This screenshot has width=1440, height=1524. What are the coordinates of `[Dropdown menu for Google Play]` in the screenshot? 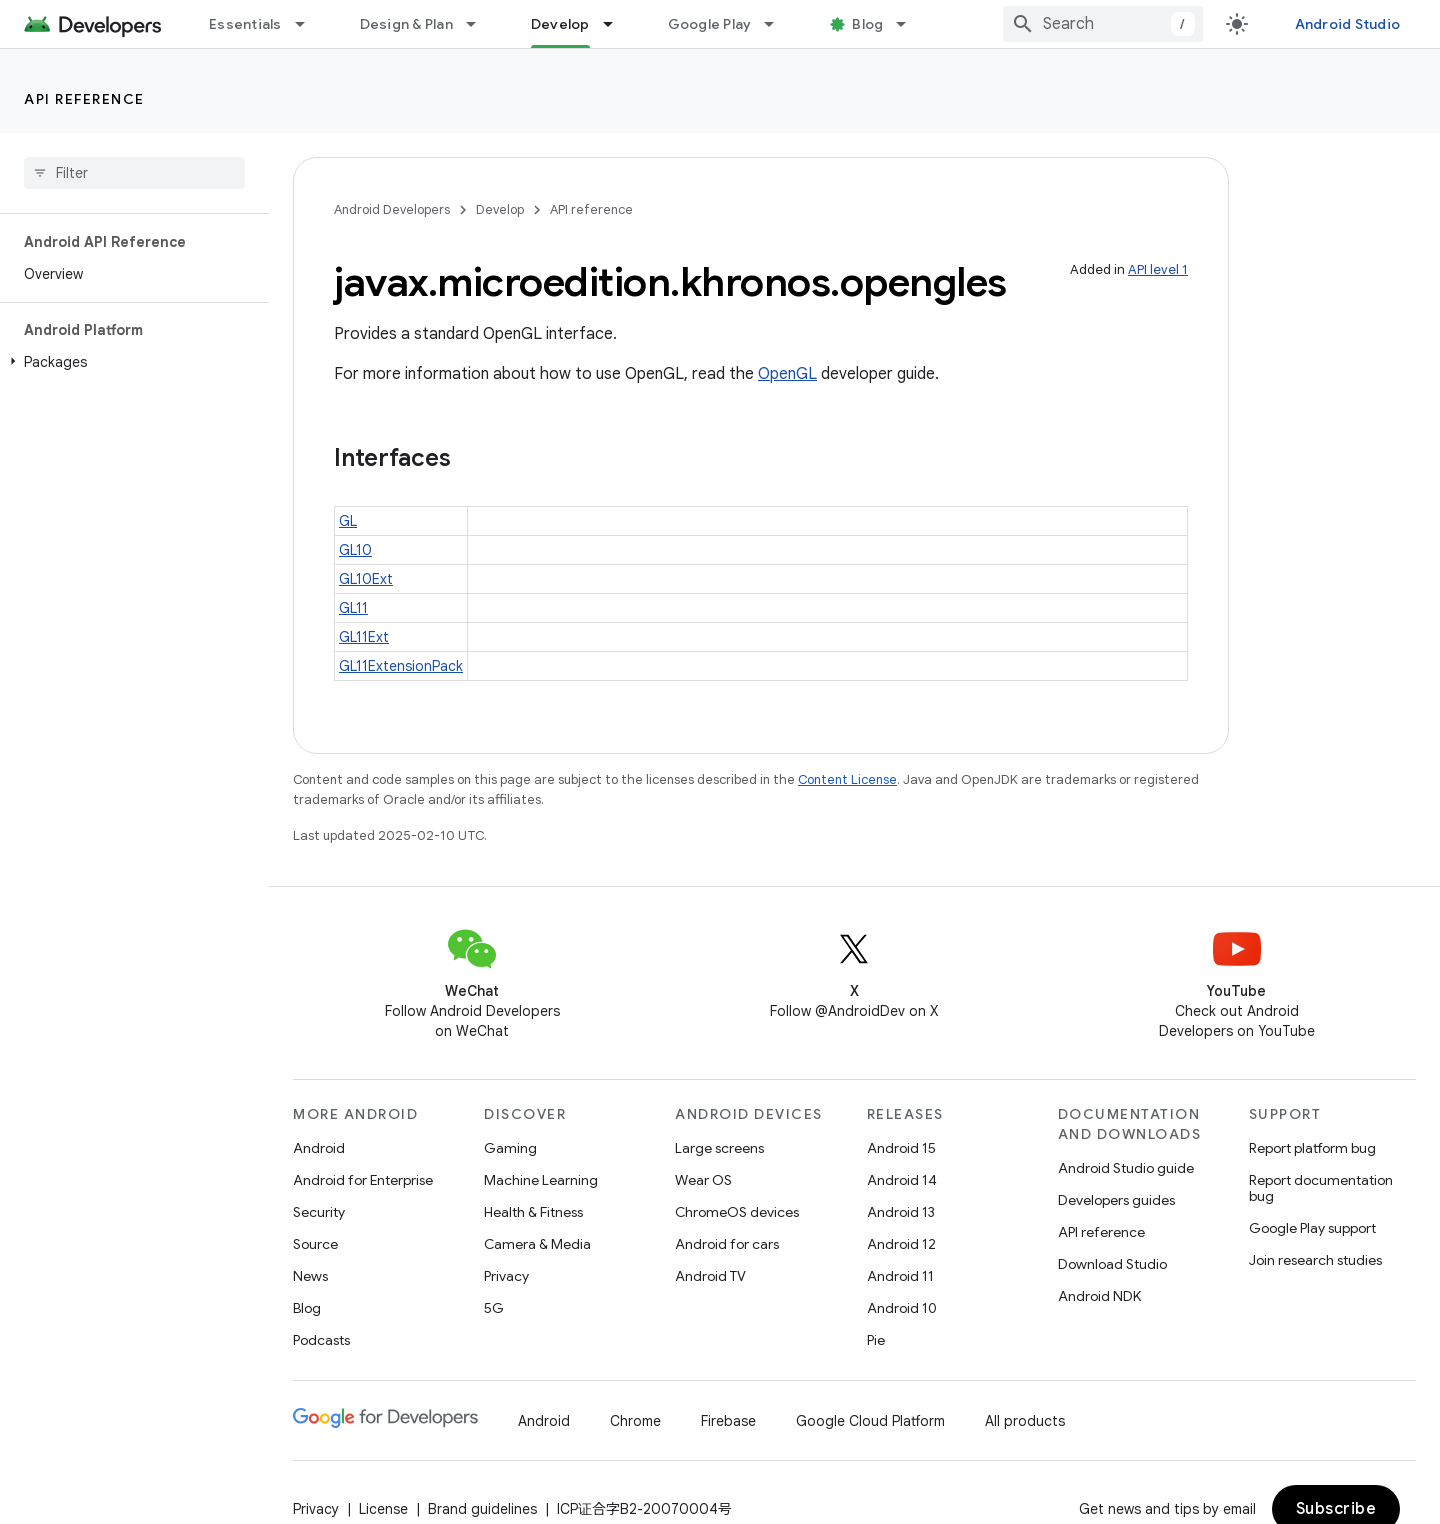 It's located at (778, 24).